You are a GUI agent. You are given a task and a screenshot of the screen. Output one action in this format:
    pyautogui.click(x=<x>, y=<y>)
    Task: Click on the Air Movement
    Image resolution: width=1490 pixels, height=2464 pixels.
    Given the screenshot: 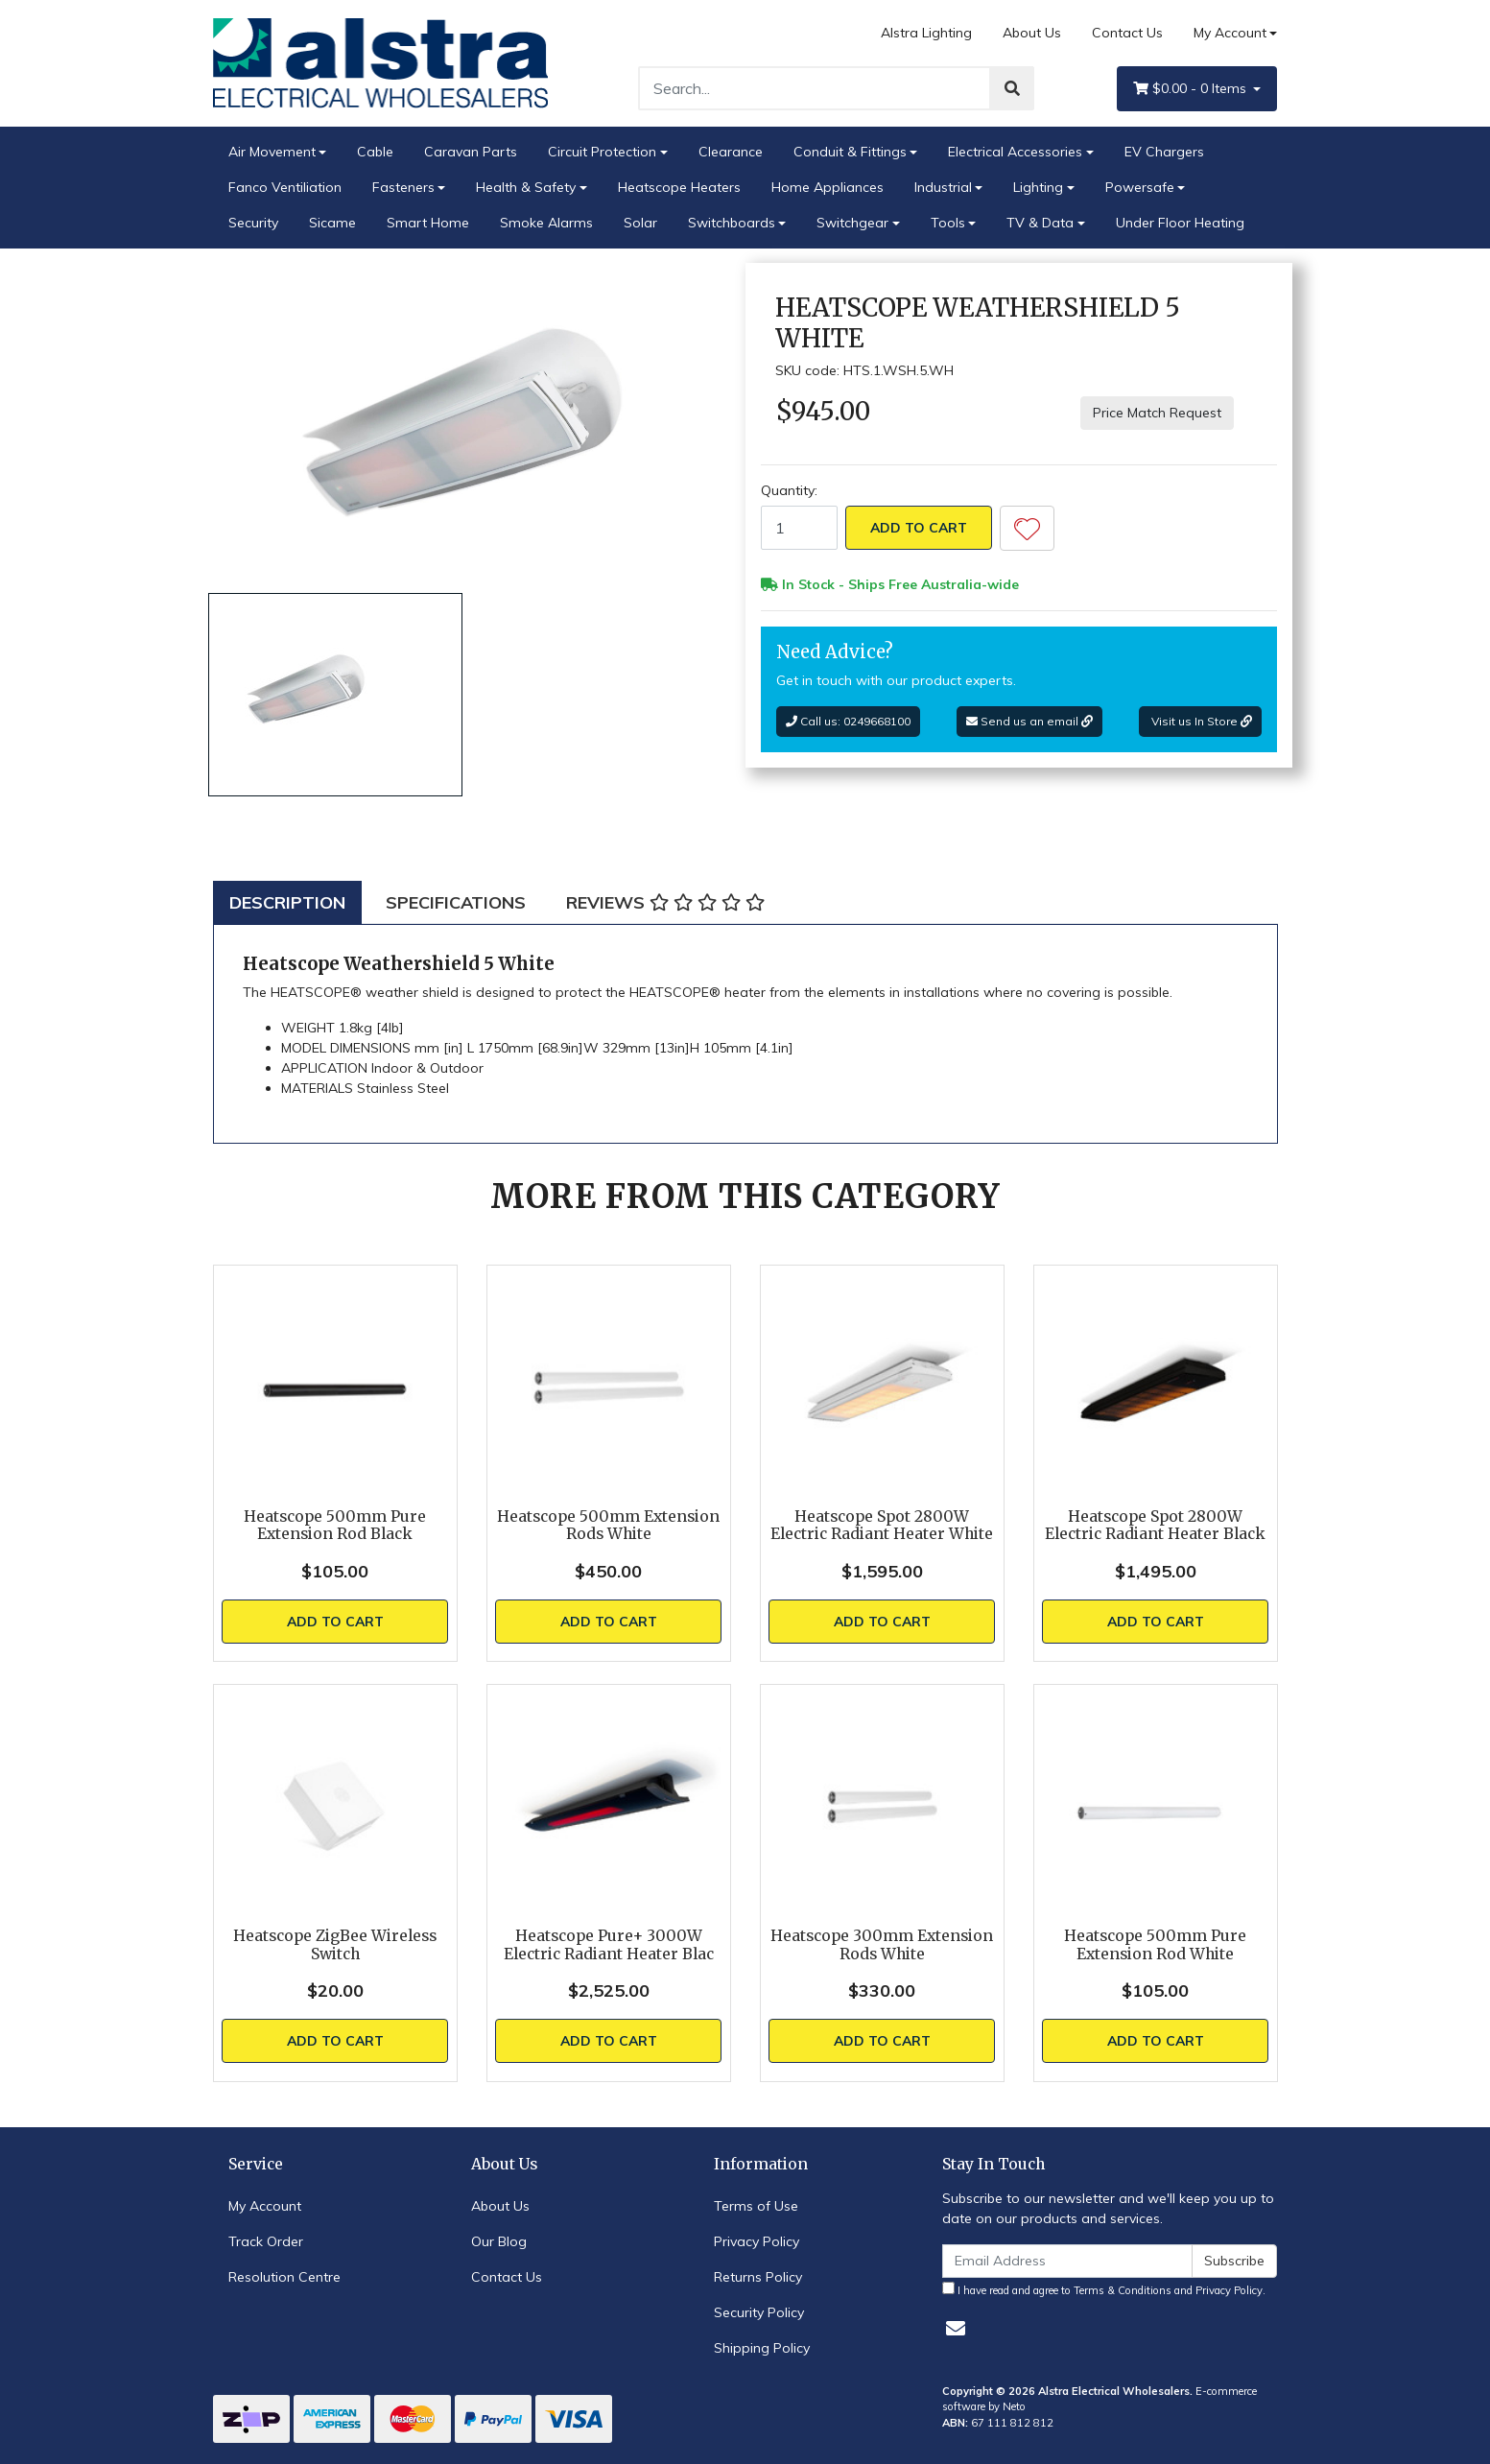 What is the action you would take?
    pyautogui.click(x=272, y=151)
    